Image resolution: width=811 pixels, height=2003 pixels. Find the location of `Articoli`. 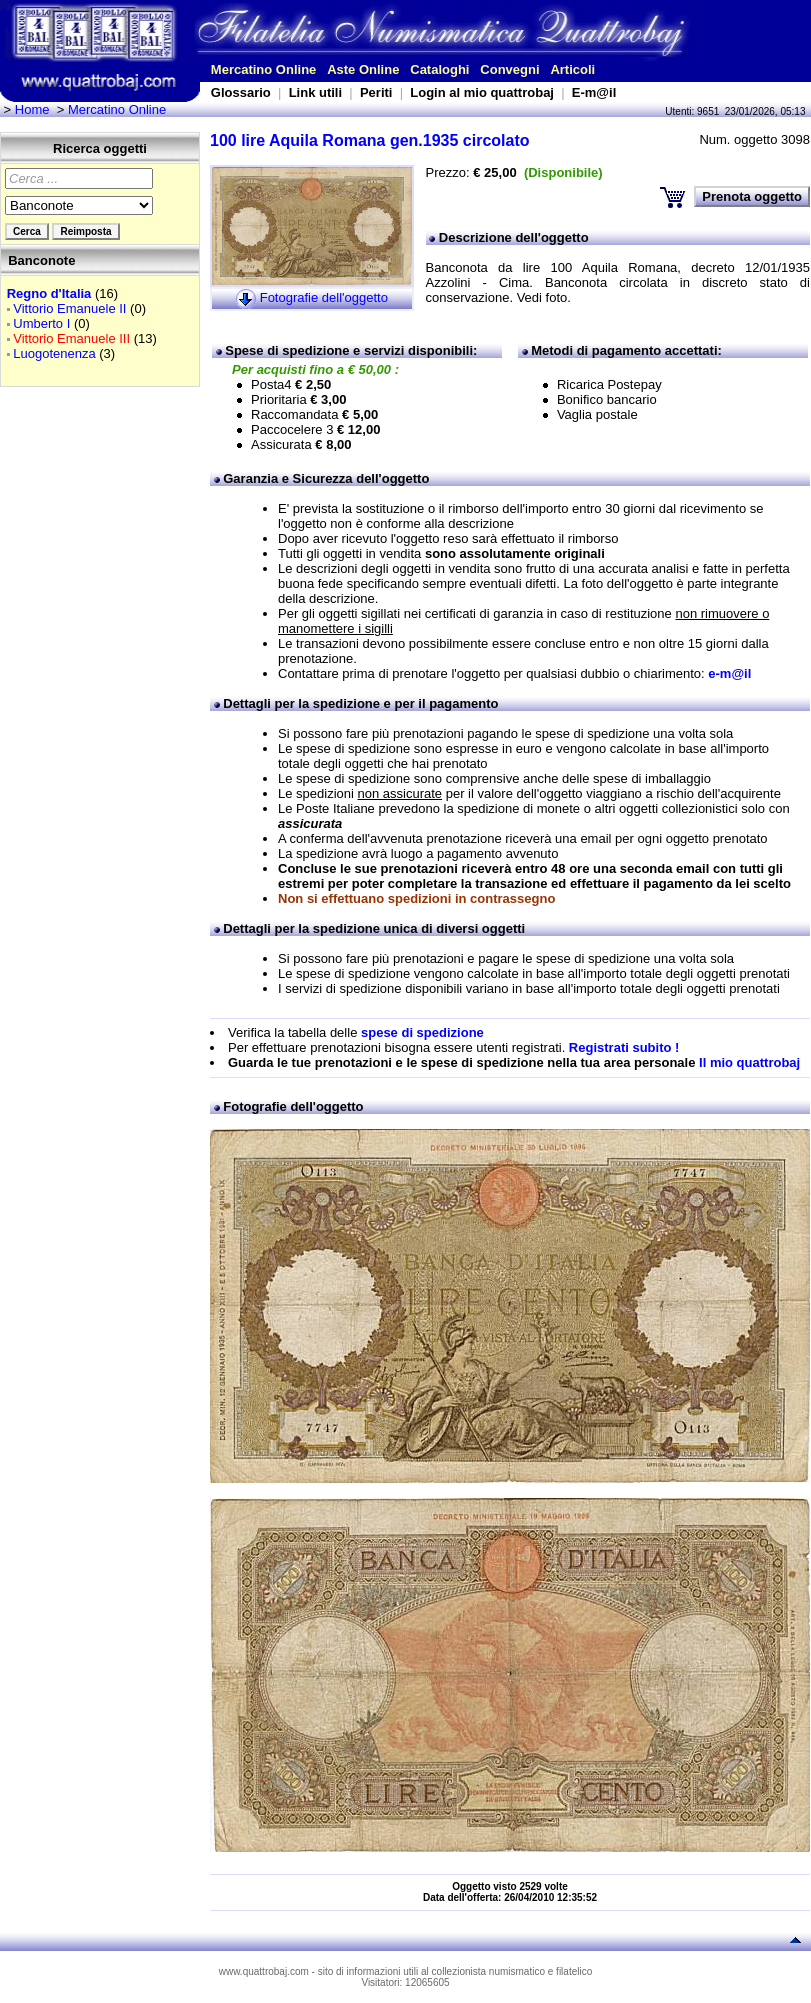

Articoli is located at coordinates (572, 69).